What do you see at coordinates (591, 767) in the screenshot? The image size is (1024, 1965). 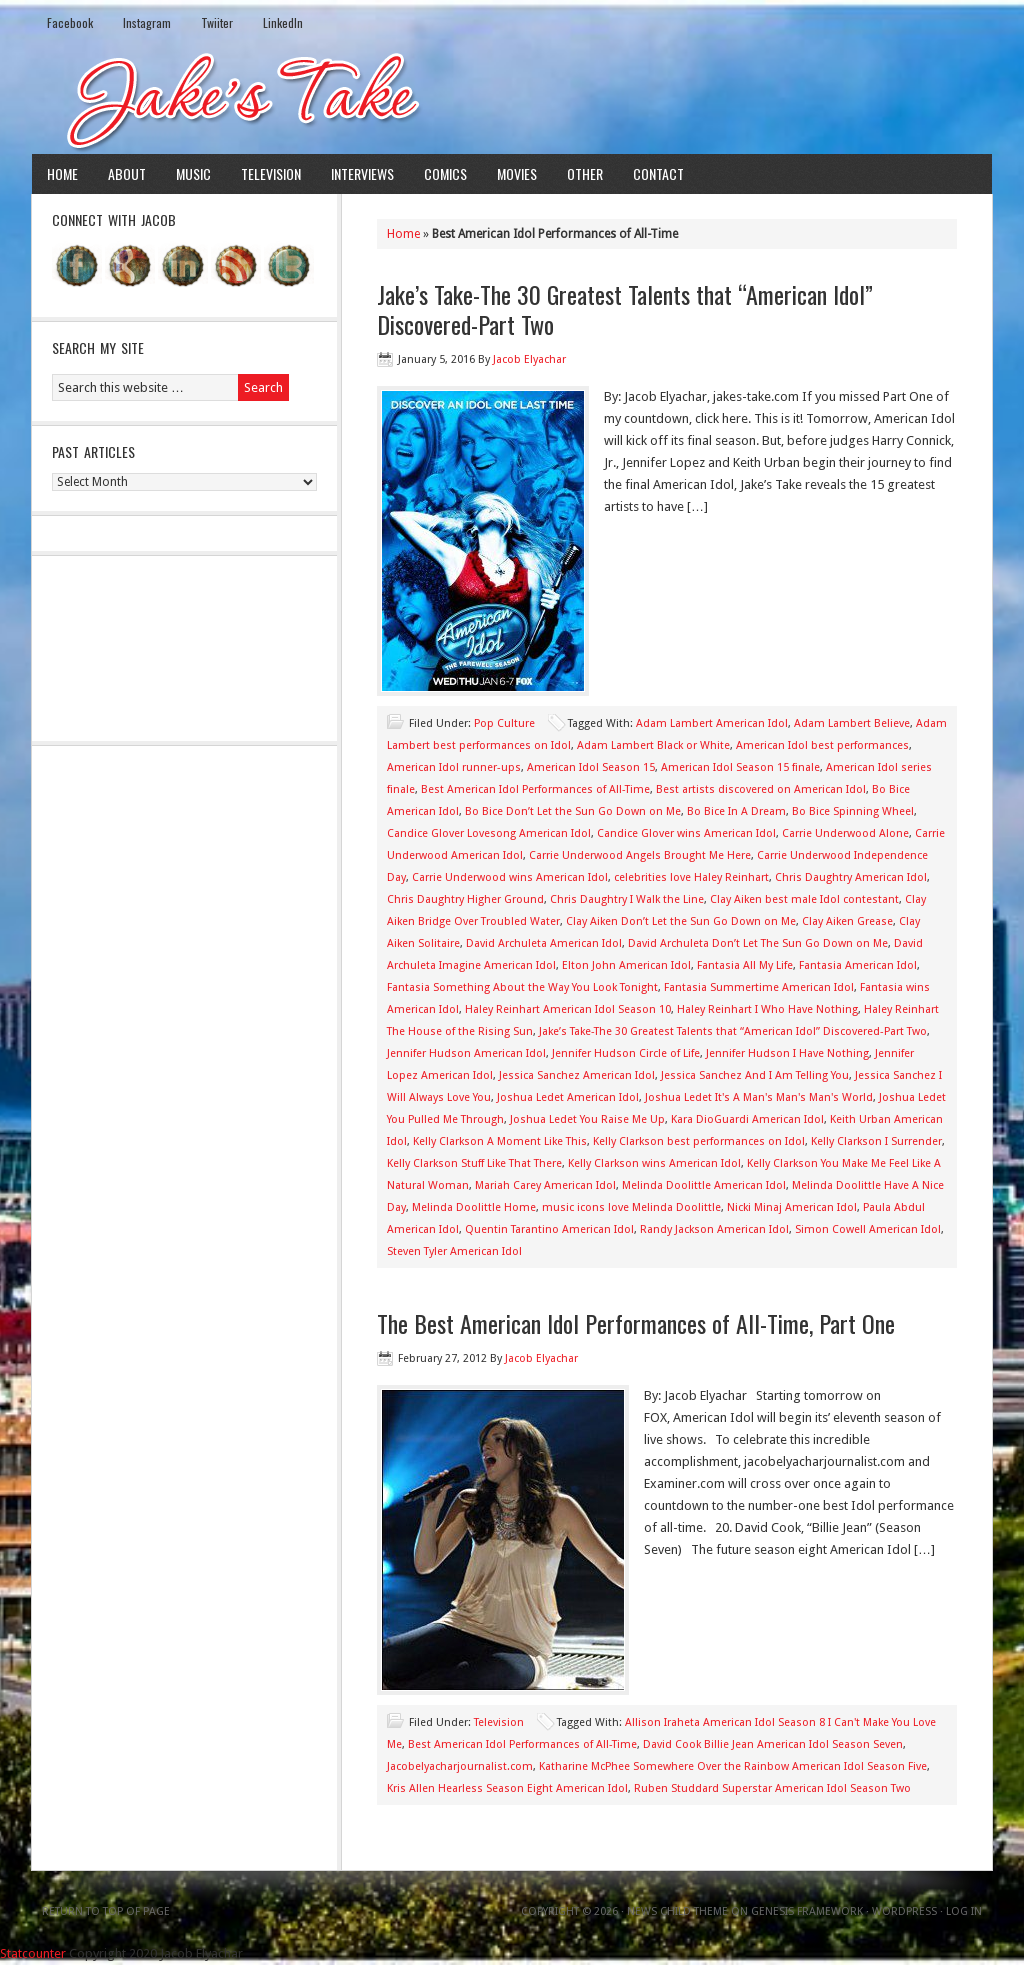 I see `American Idol Season 15` at bounding box center [591, 767].